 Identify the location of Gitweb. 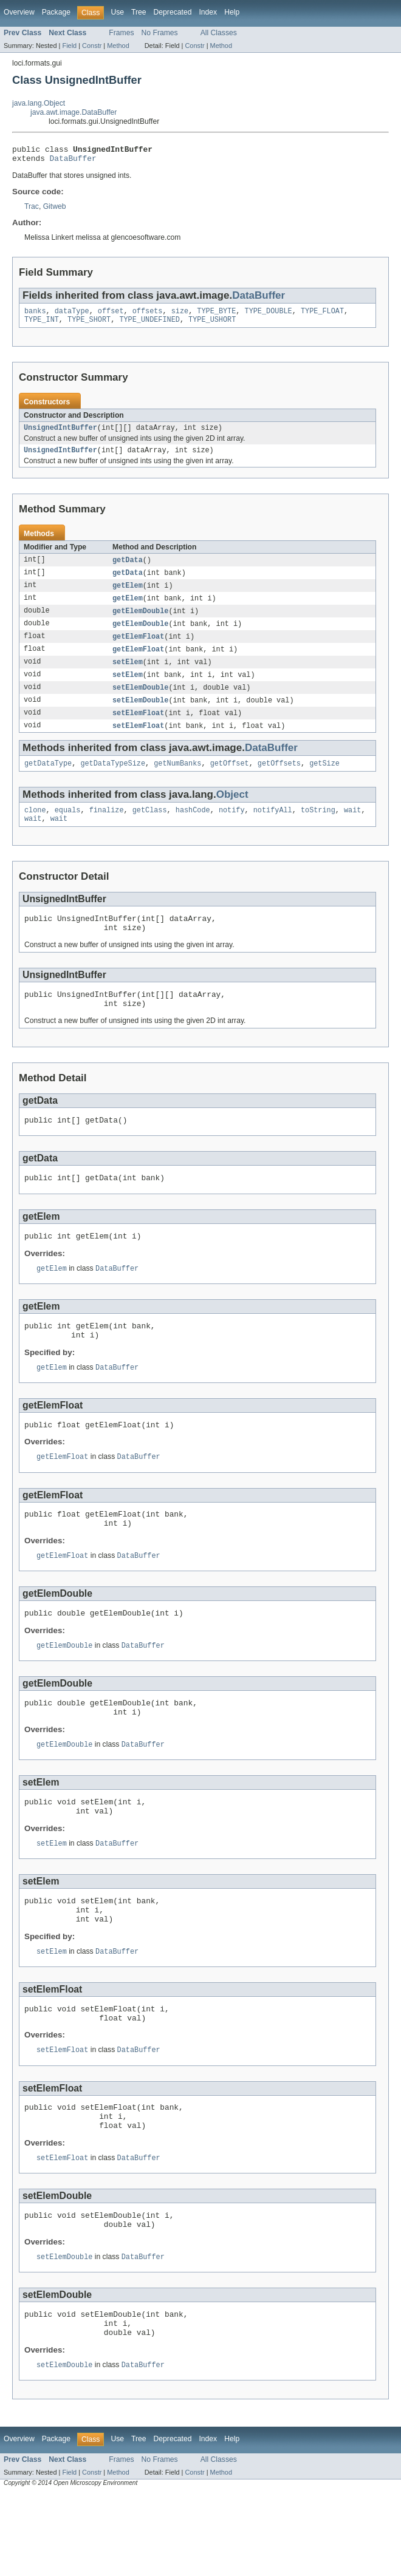
(54, 210).